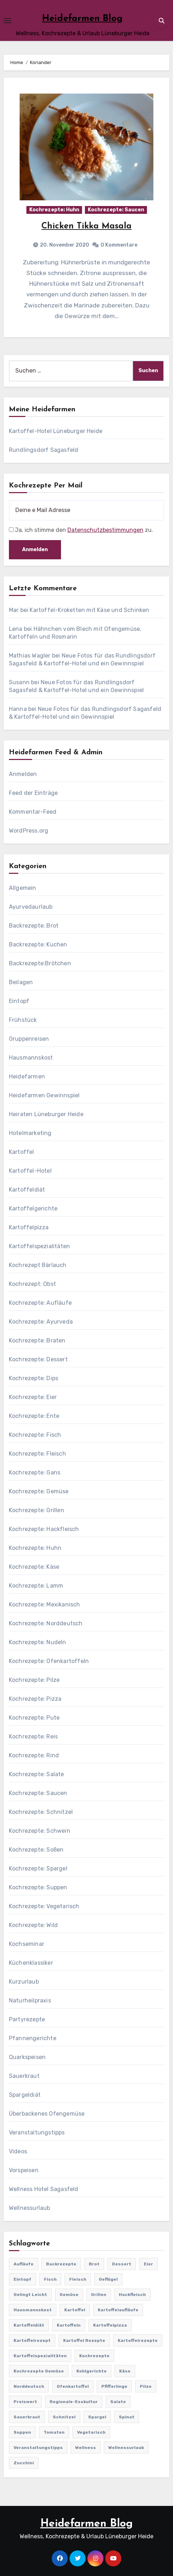 Image resolution: width=173 pixels, height=2576 pixels. Describe the element at coordinates (44, 1906) in the screenshot. I see `Kochrezepte: Vegetarisch` at that location.